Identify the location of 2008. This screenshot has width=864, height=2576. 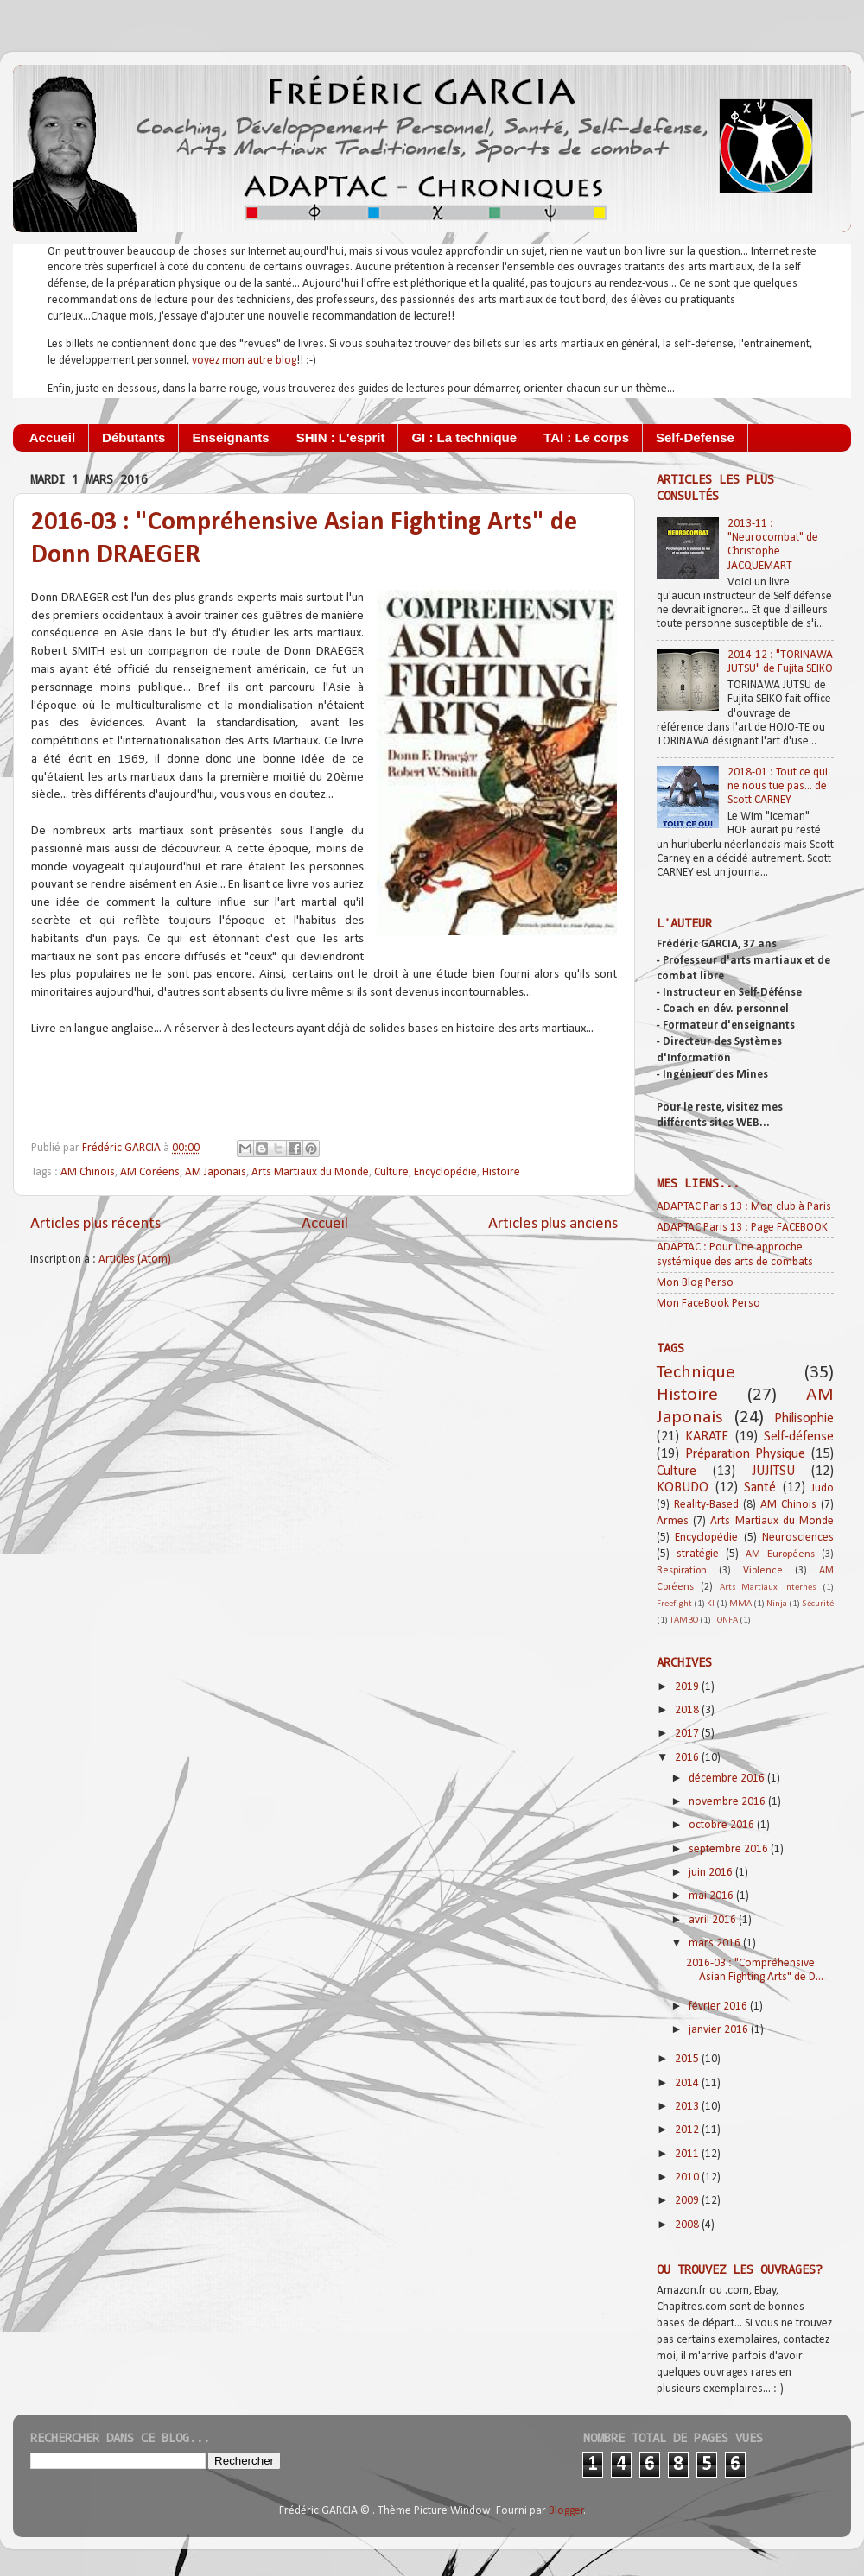
(688, 2225).